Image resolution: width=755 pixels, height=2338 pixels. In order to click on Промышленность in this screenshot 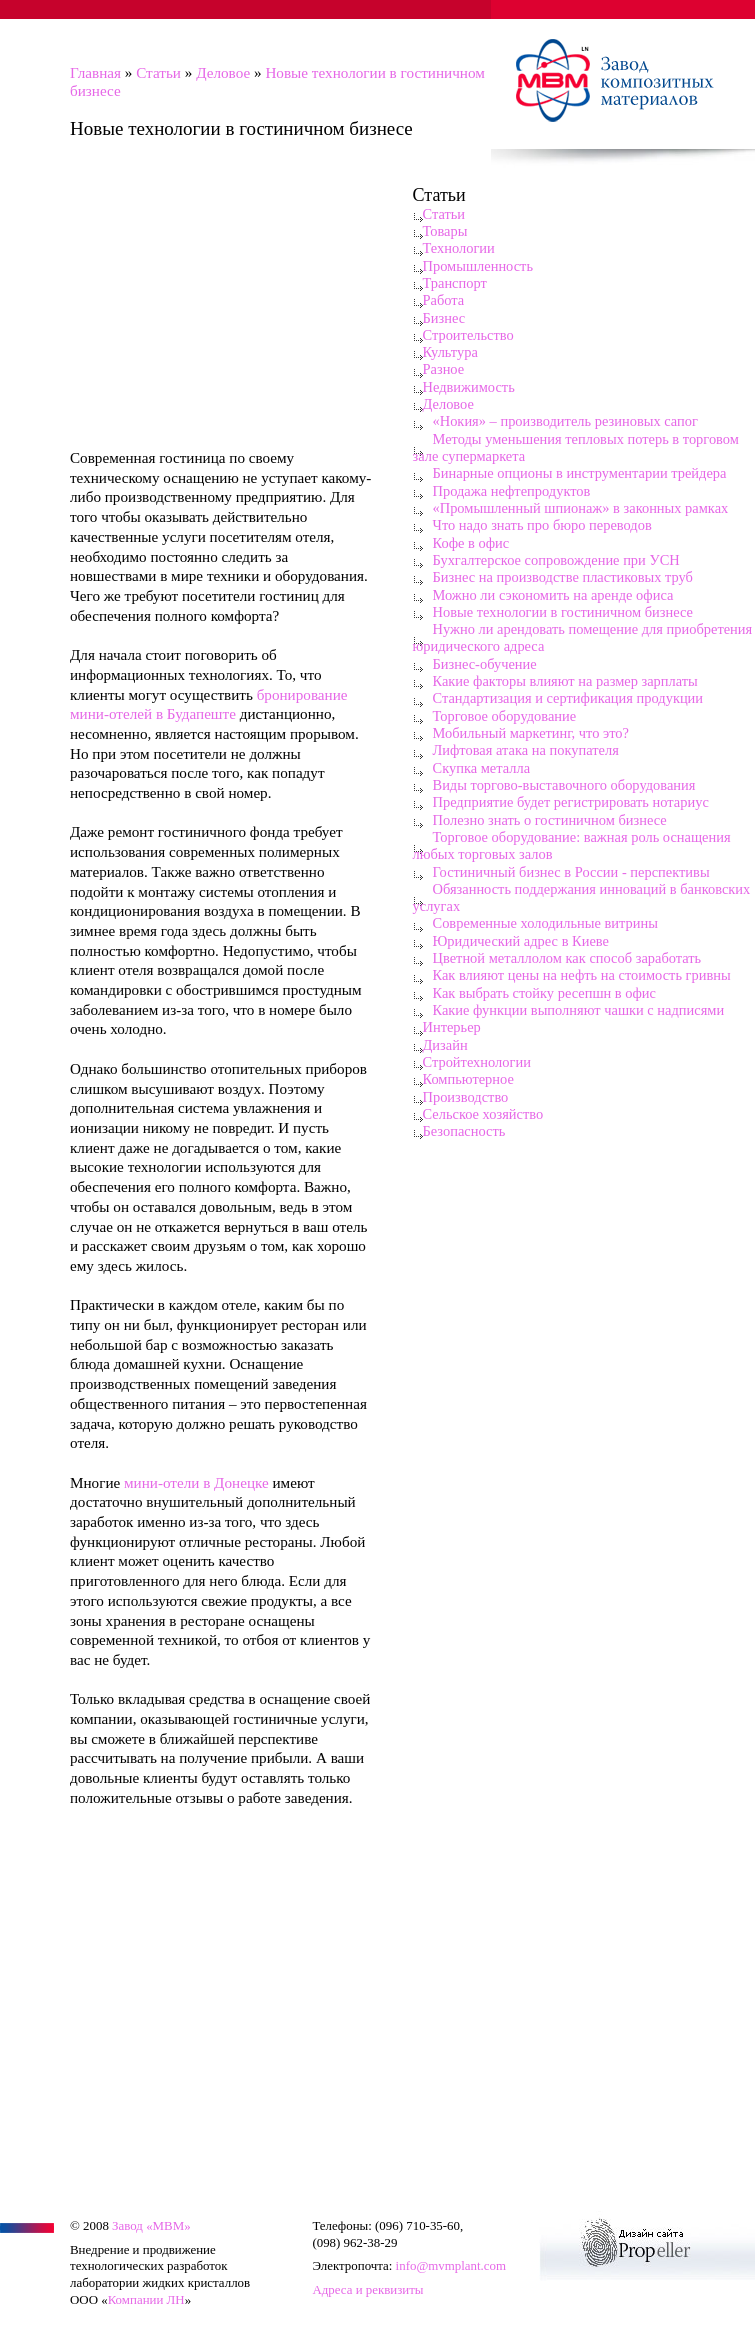, I will do `click(478, 266)`.